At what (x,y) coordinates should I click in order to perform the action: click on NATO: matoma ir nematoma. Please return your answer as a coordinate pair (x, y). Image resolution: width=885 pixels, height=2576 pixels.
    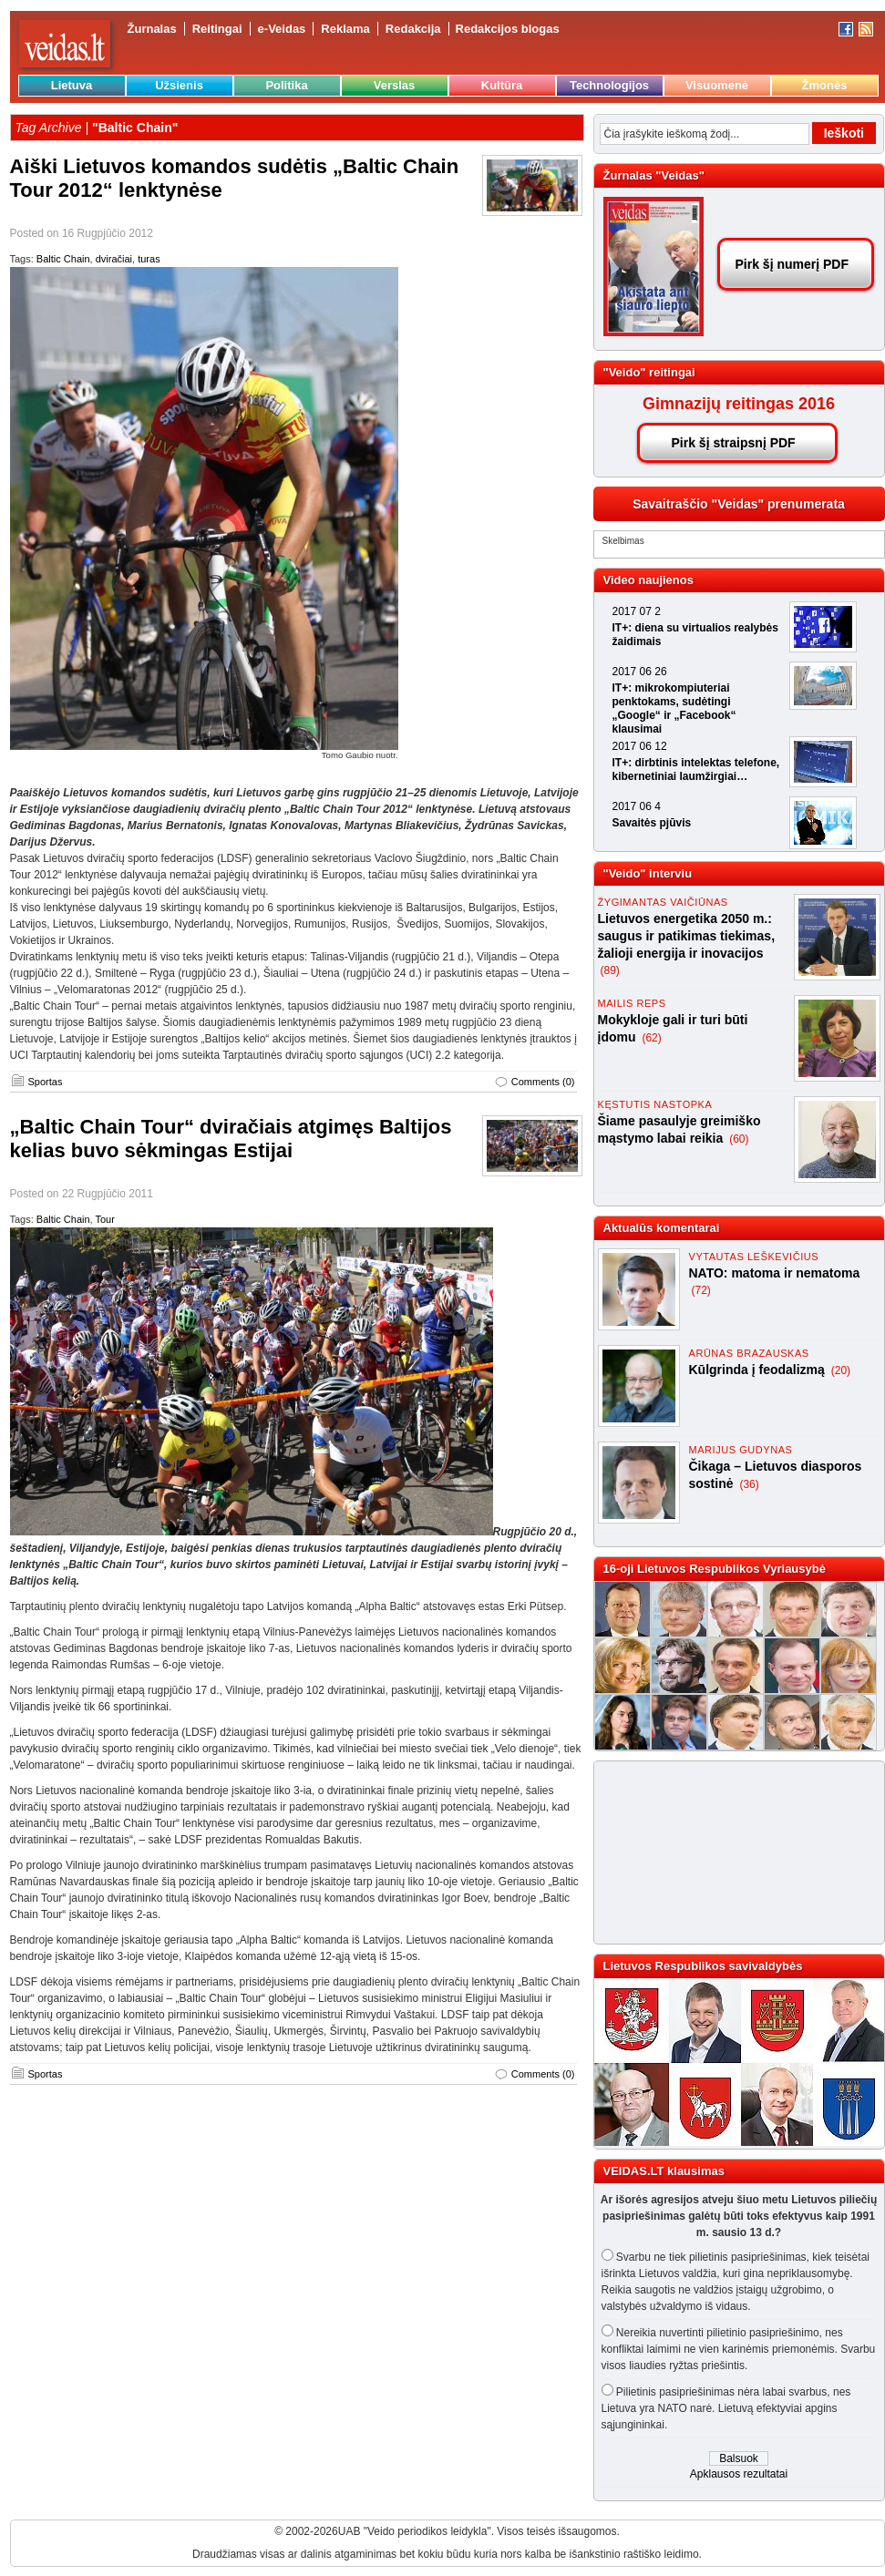
    Looking at the image, I should click on (774, 1273).